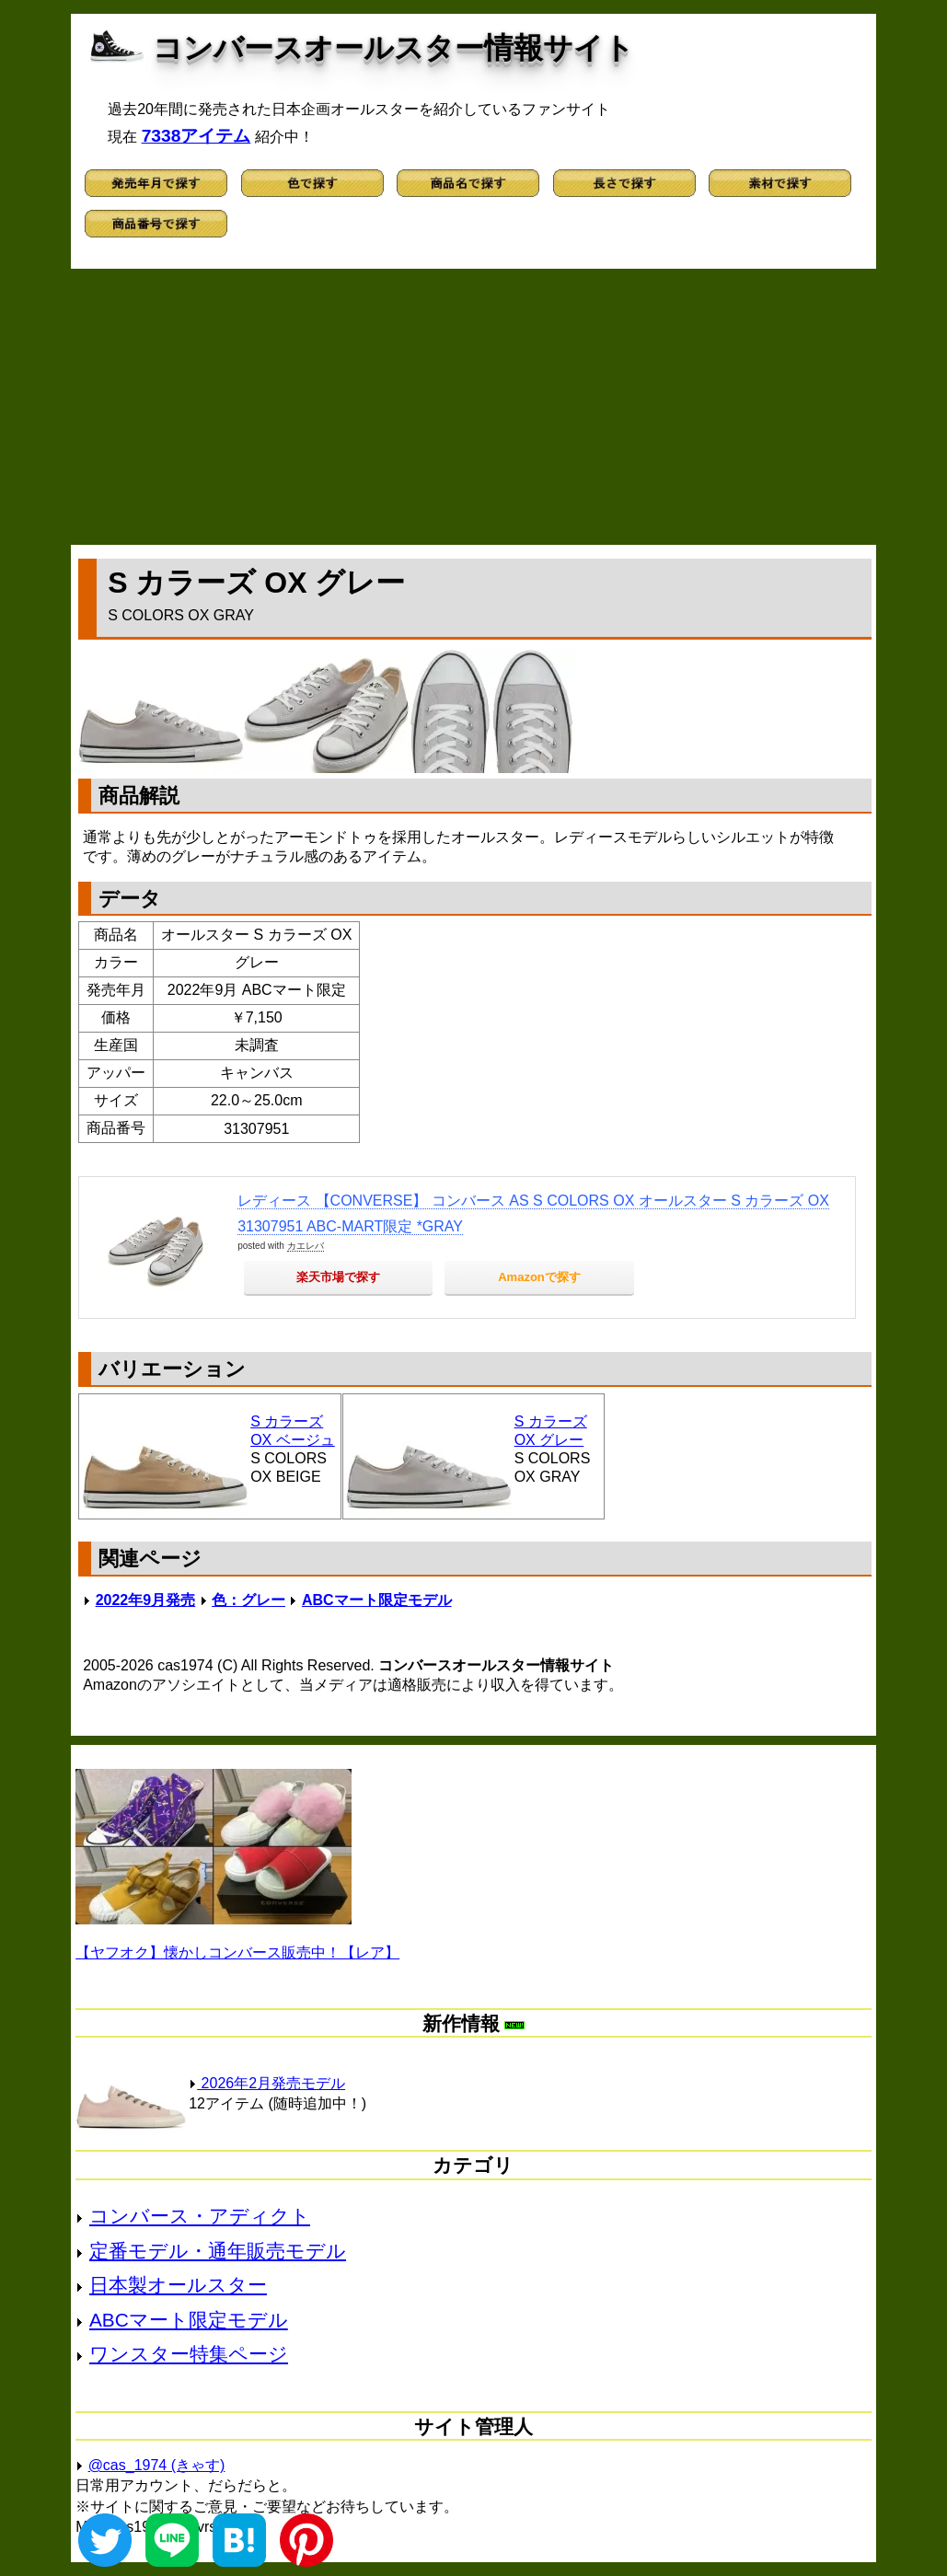 The image size is (947, 2576). I want to click on 色：グレー, so click(248, 1600).